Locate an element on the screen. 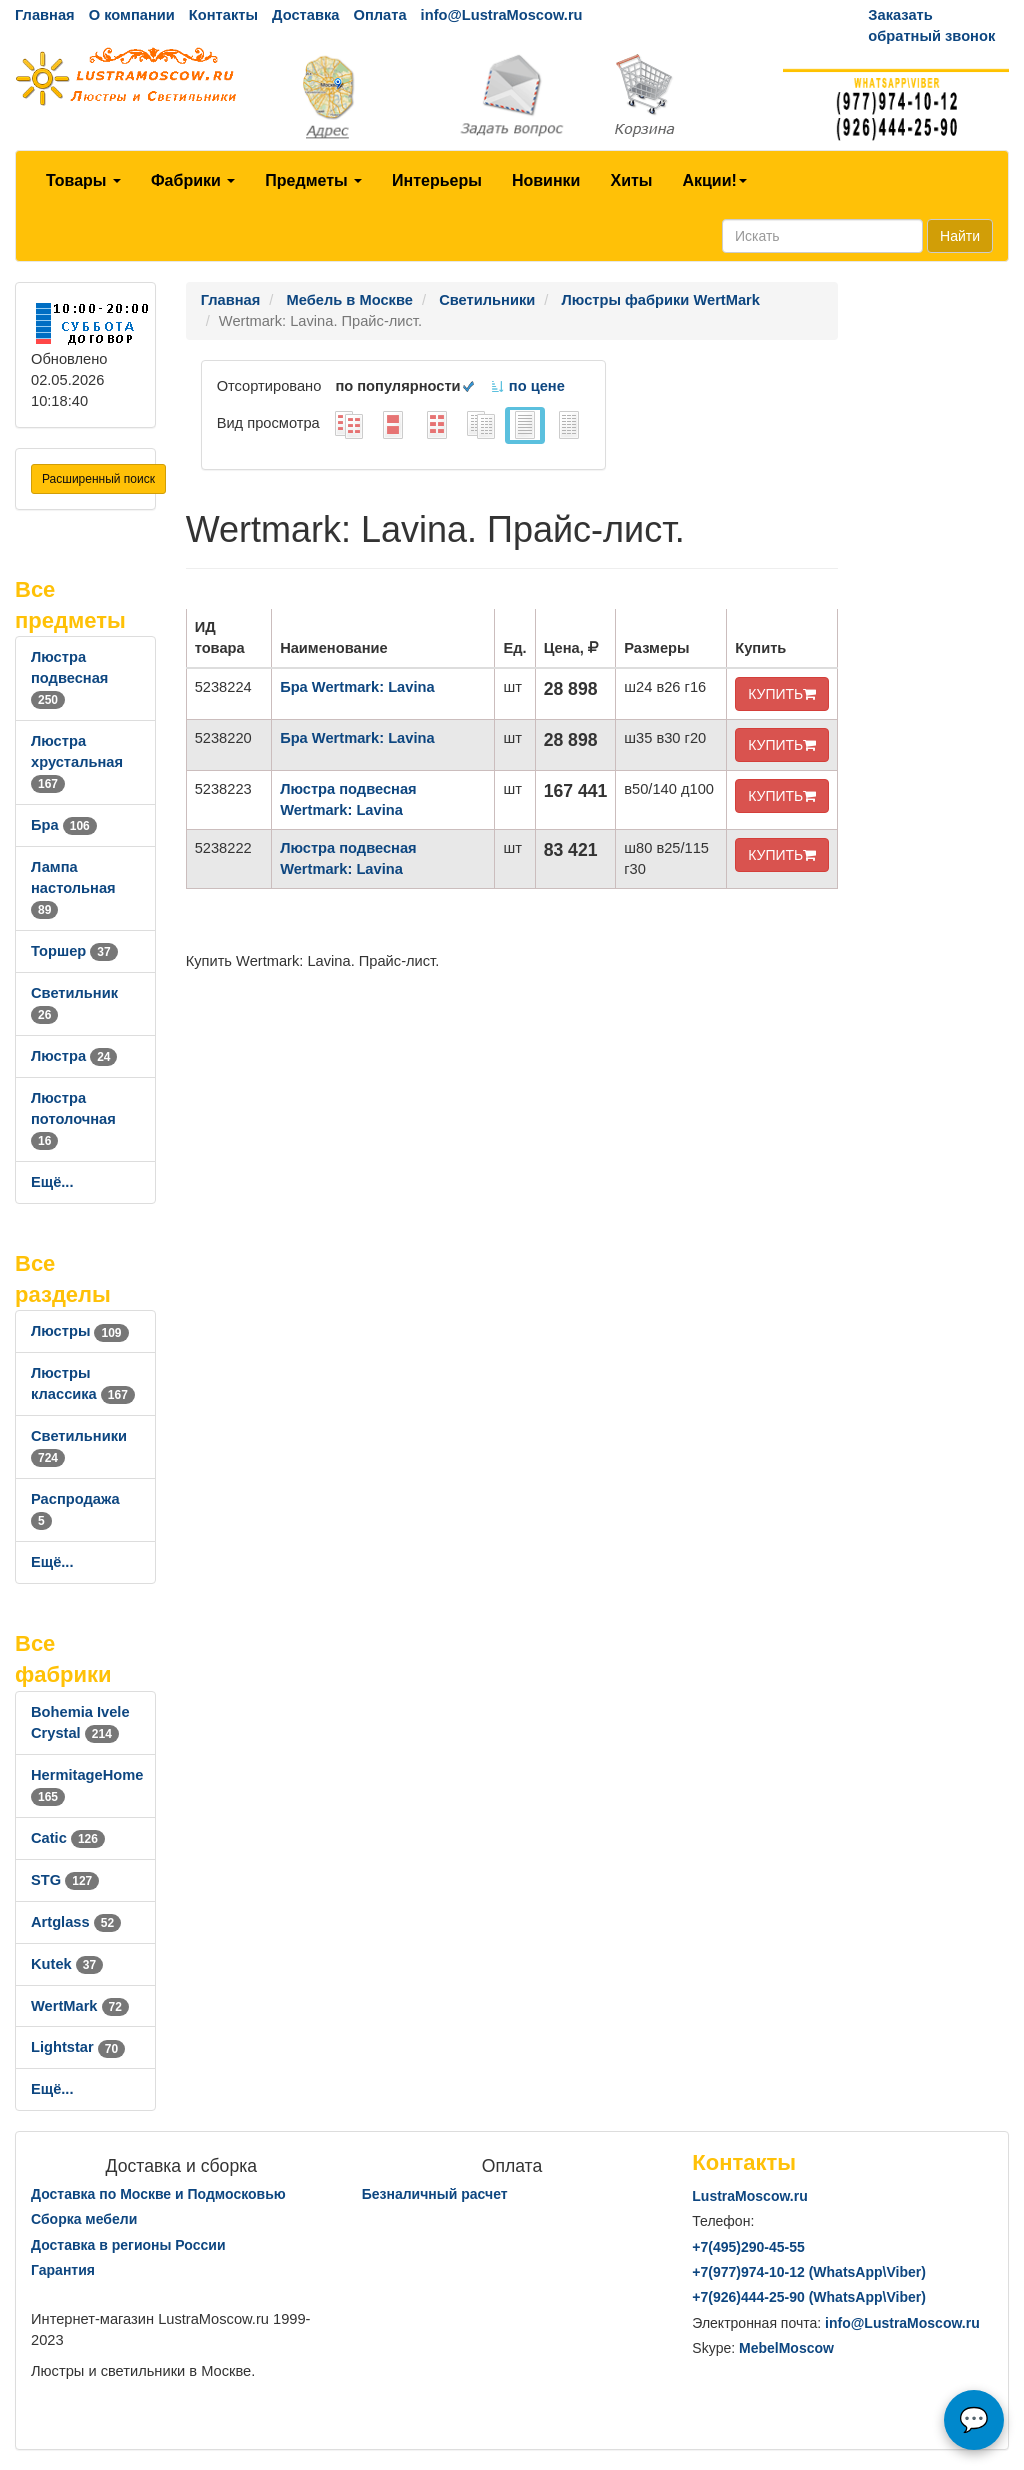  Расширенный поиск is located at coordinates (98, 479).